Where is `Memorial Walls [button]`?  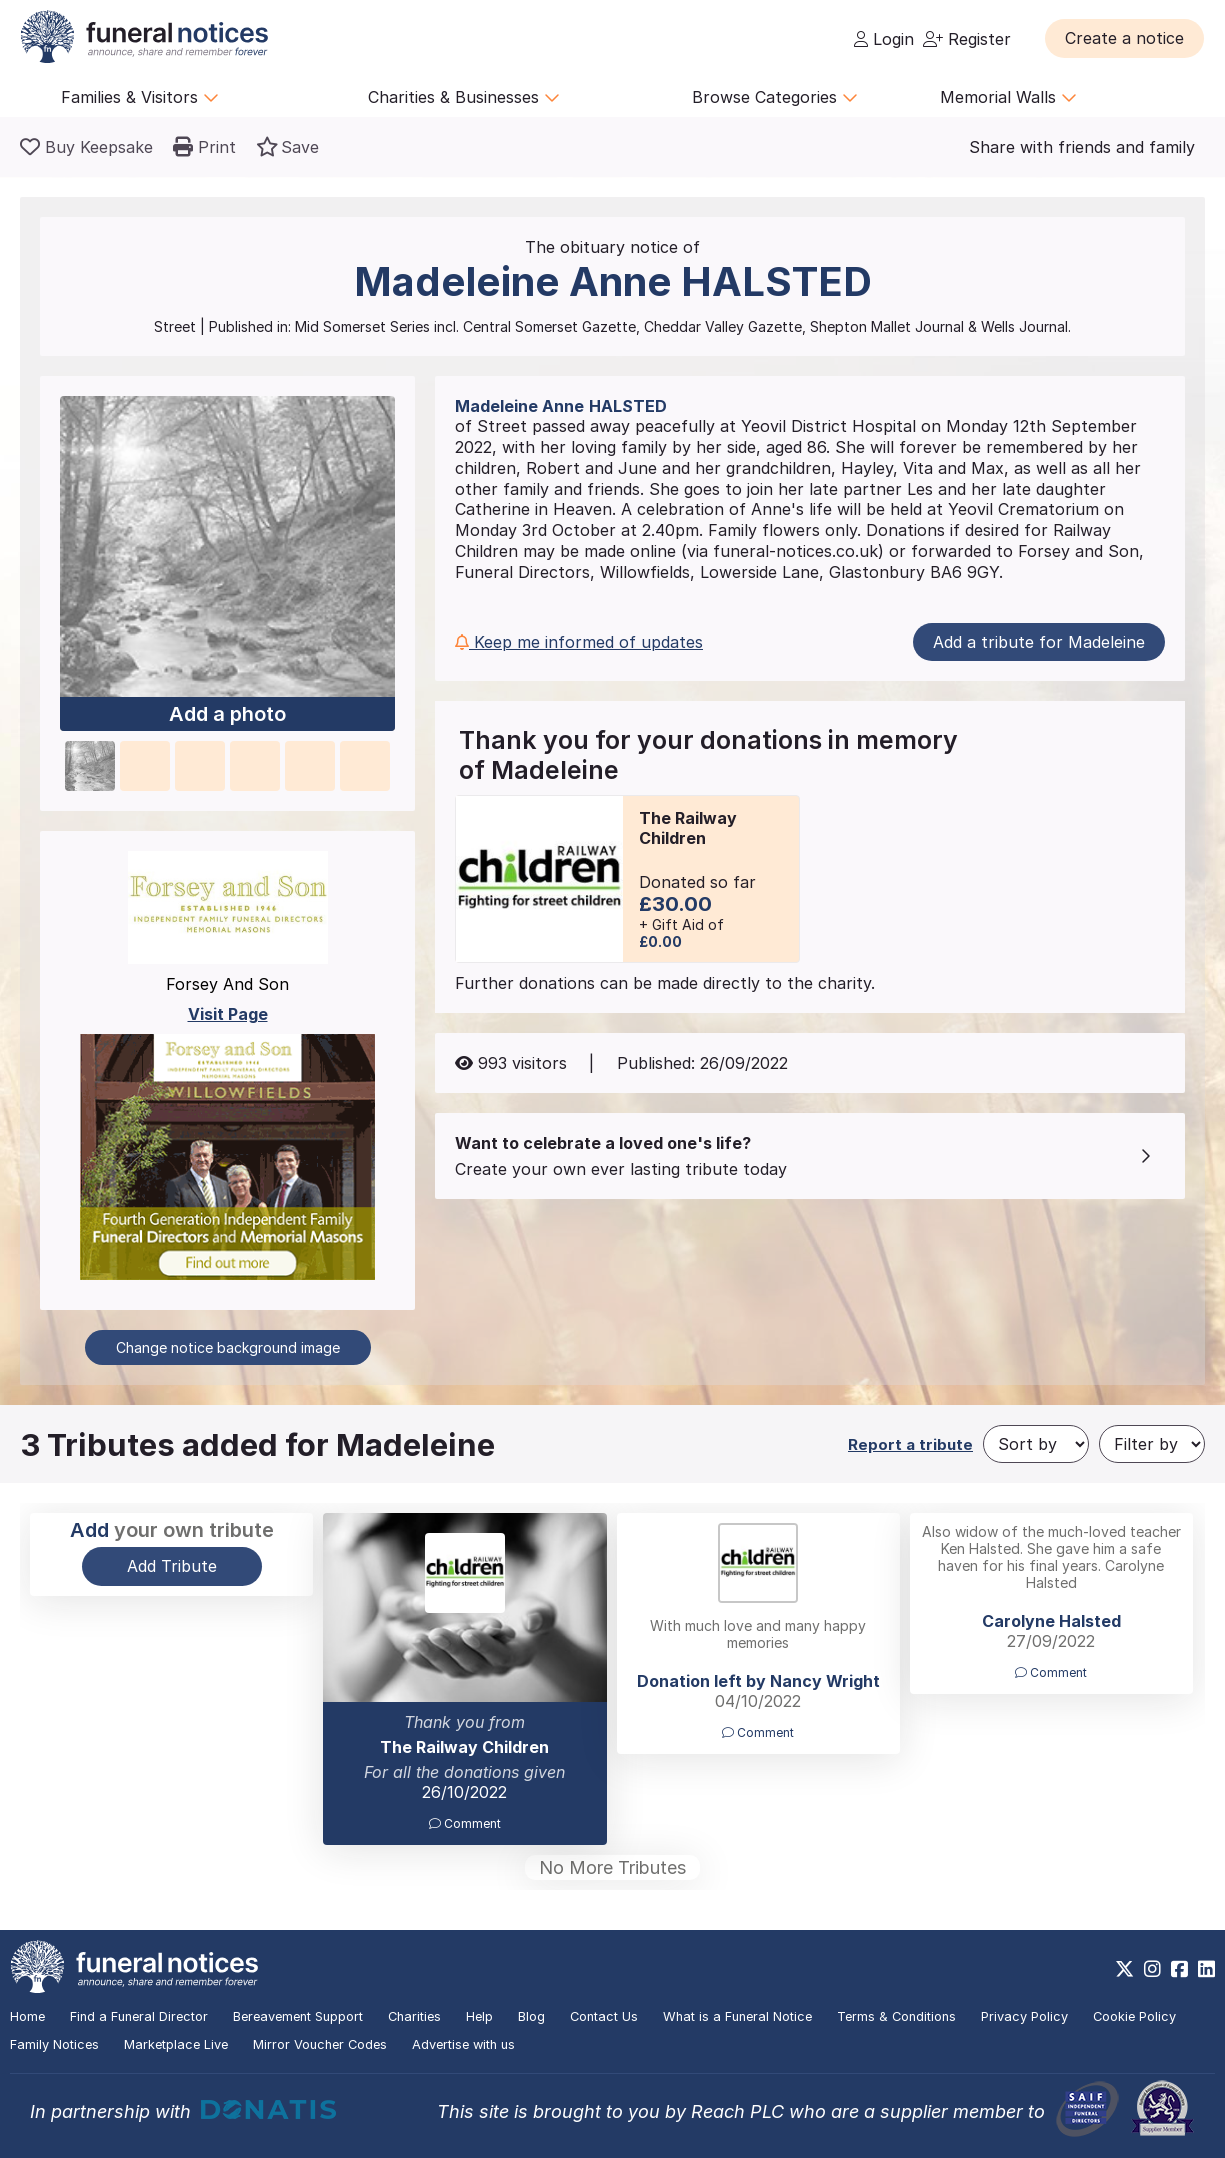
Memorial Walls [button] is located at coordinates (1008, 97).